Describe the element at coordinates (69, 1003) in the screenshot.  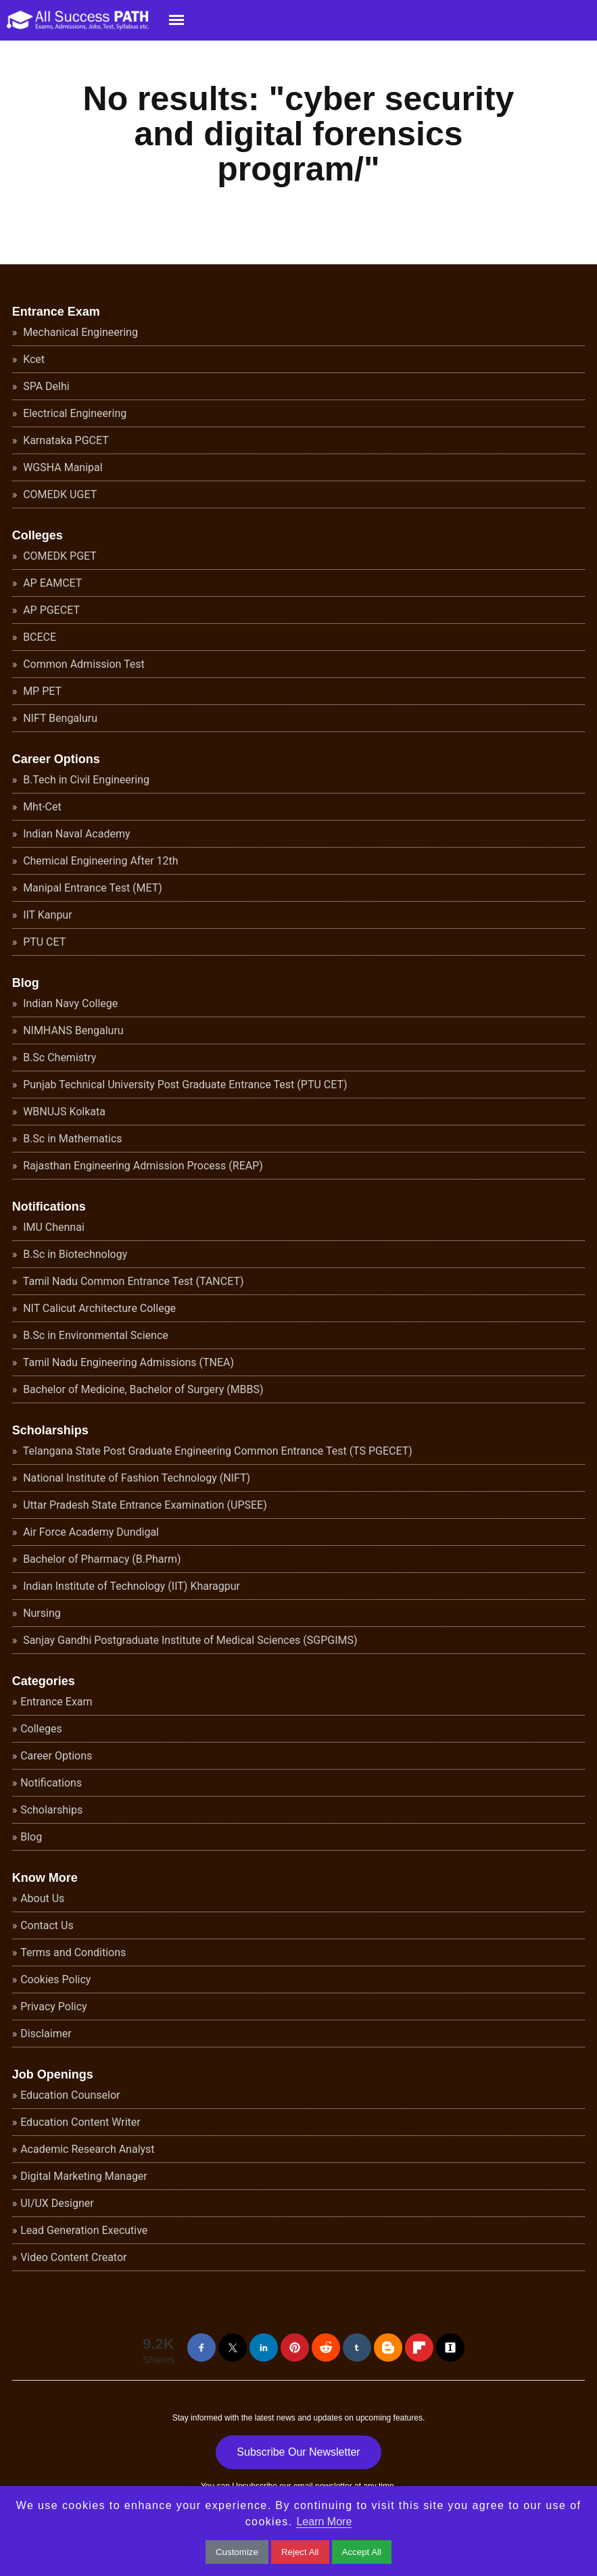
I see `Indian Navy College` at that location.